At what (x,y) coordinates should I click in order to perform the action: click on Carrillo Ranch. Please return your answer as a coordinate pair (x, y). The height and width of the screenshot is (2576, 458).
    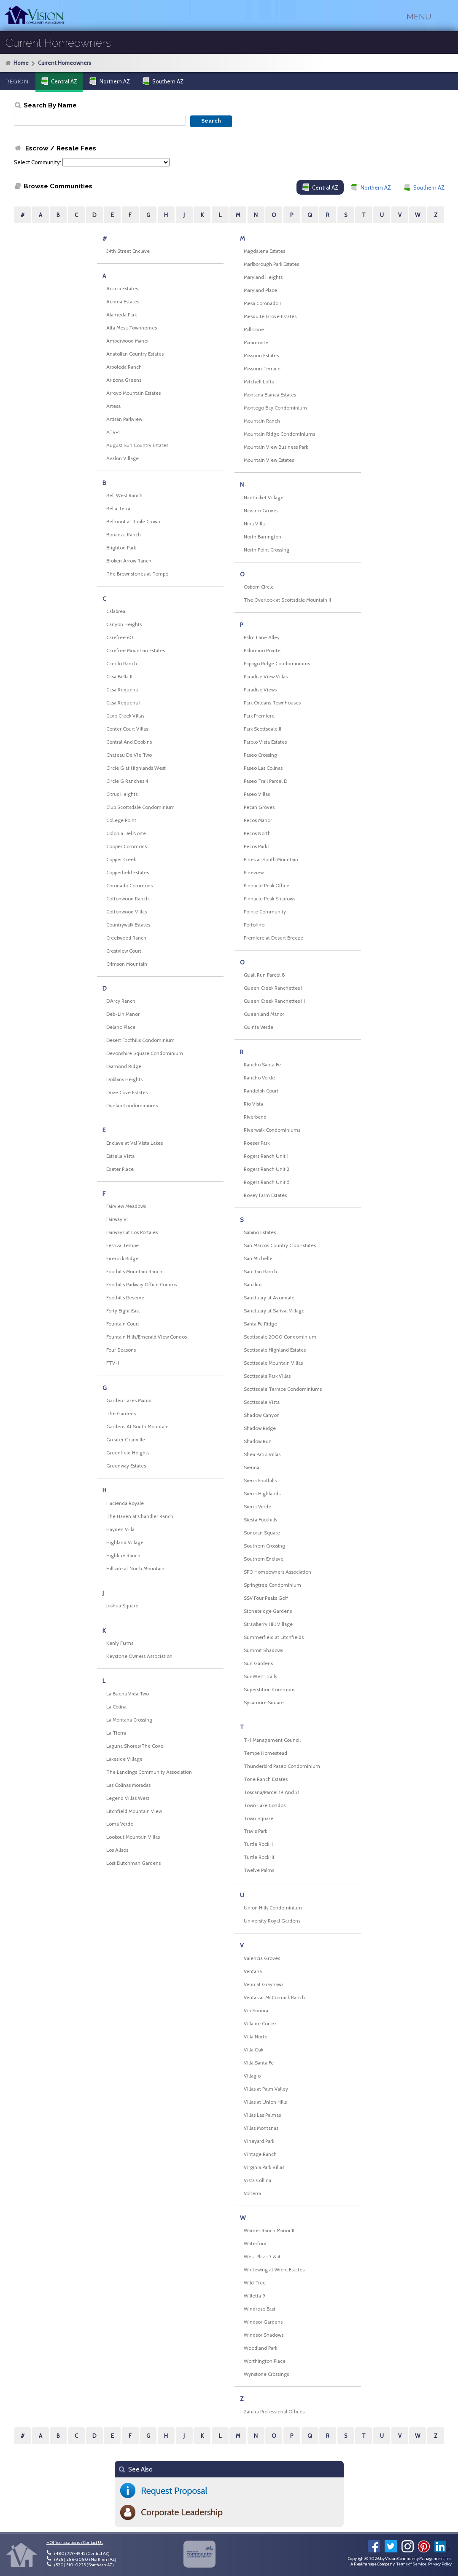
    Looking at the image, I should click on (121, 664).